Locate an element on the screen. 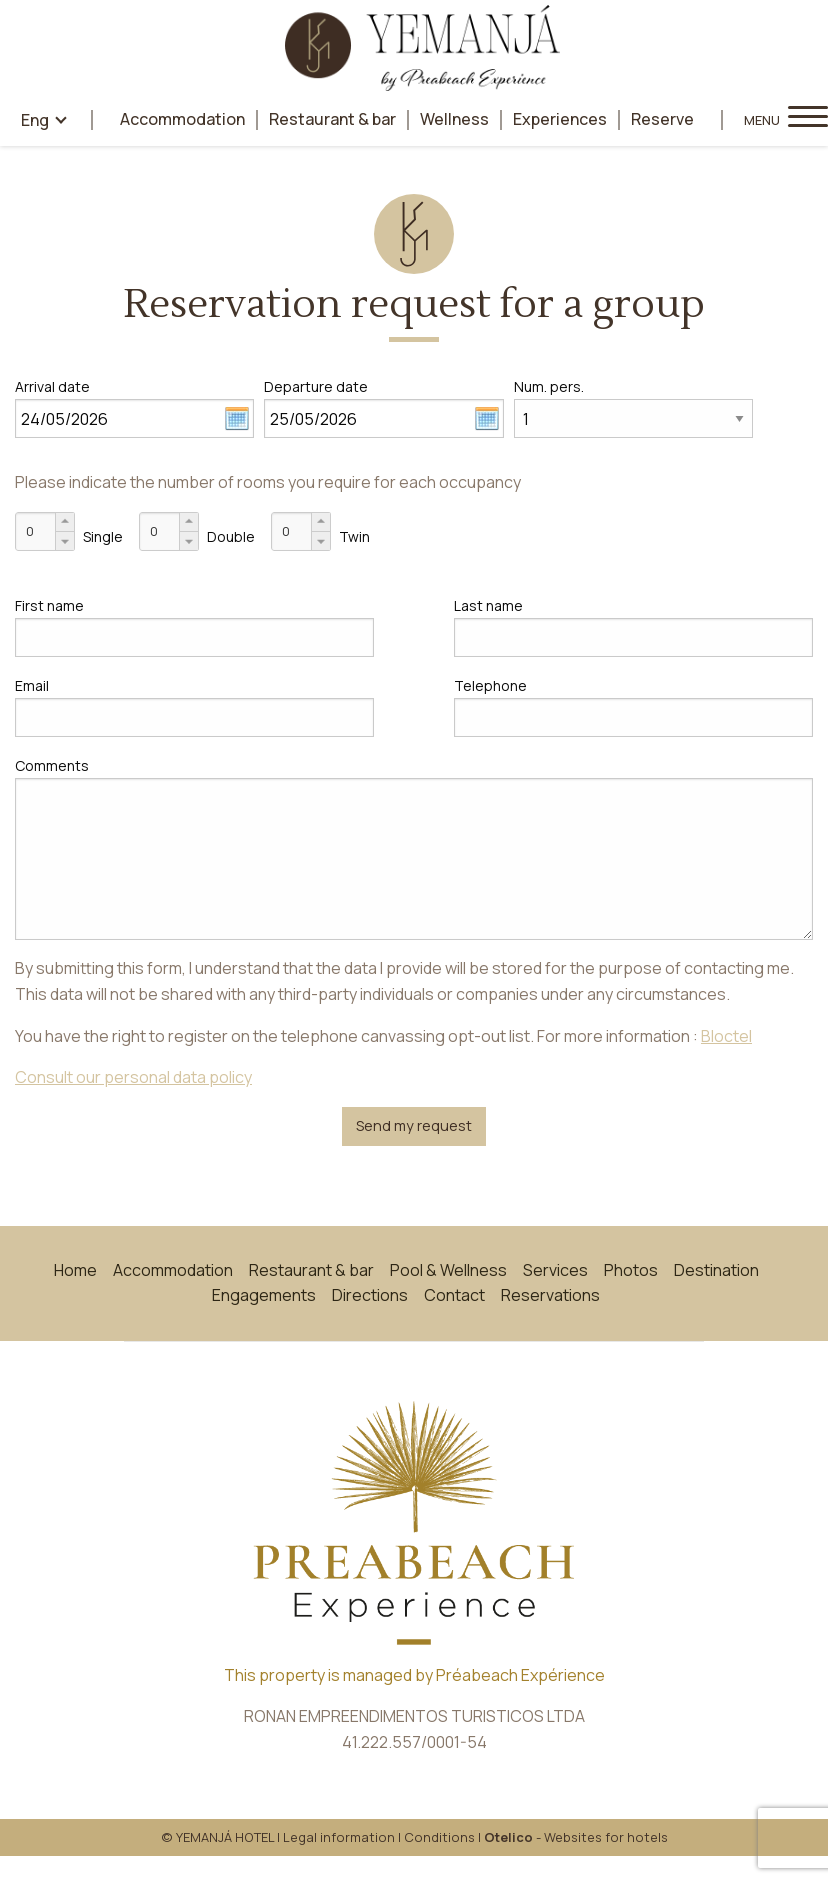  Email is located at coordinates (32, 685).